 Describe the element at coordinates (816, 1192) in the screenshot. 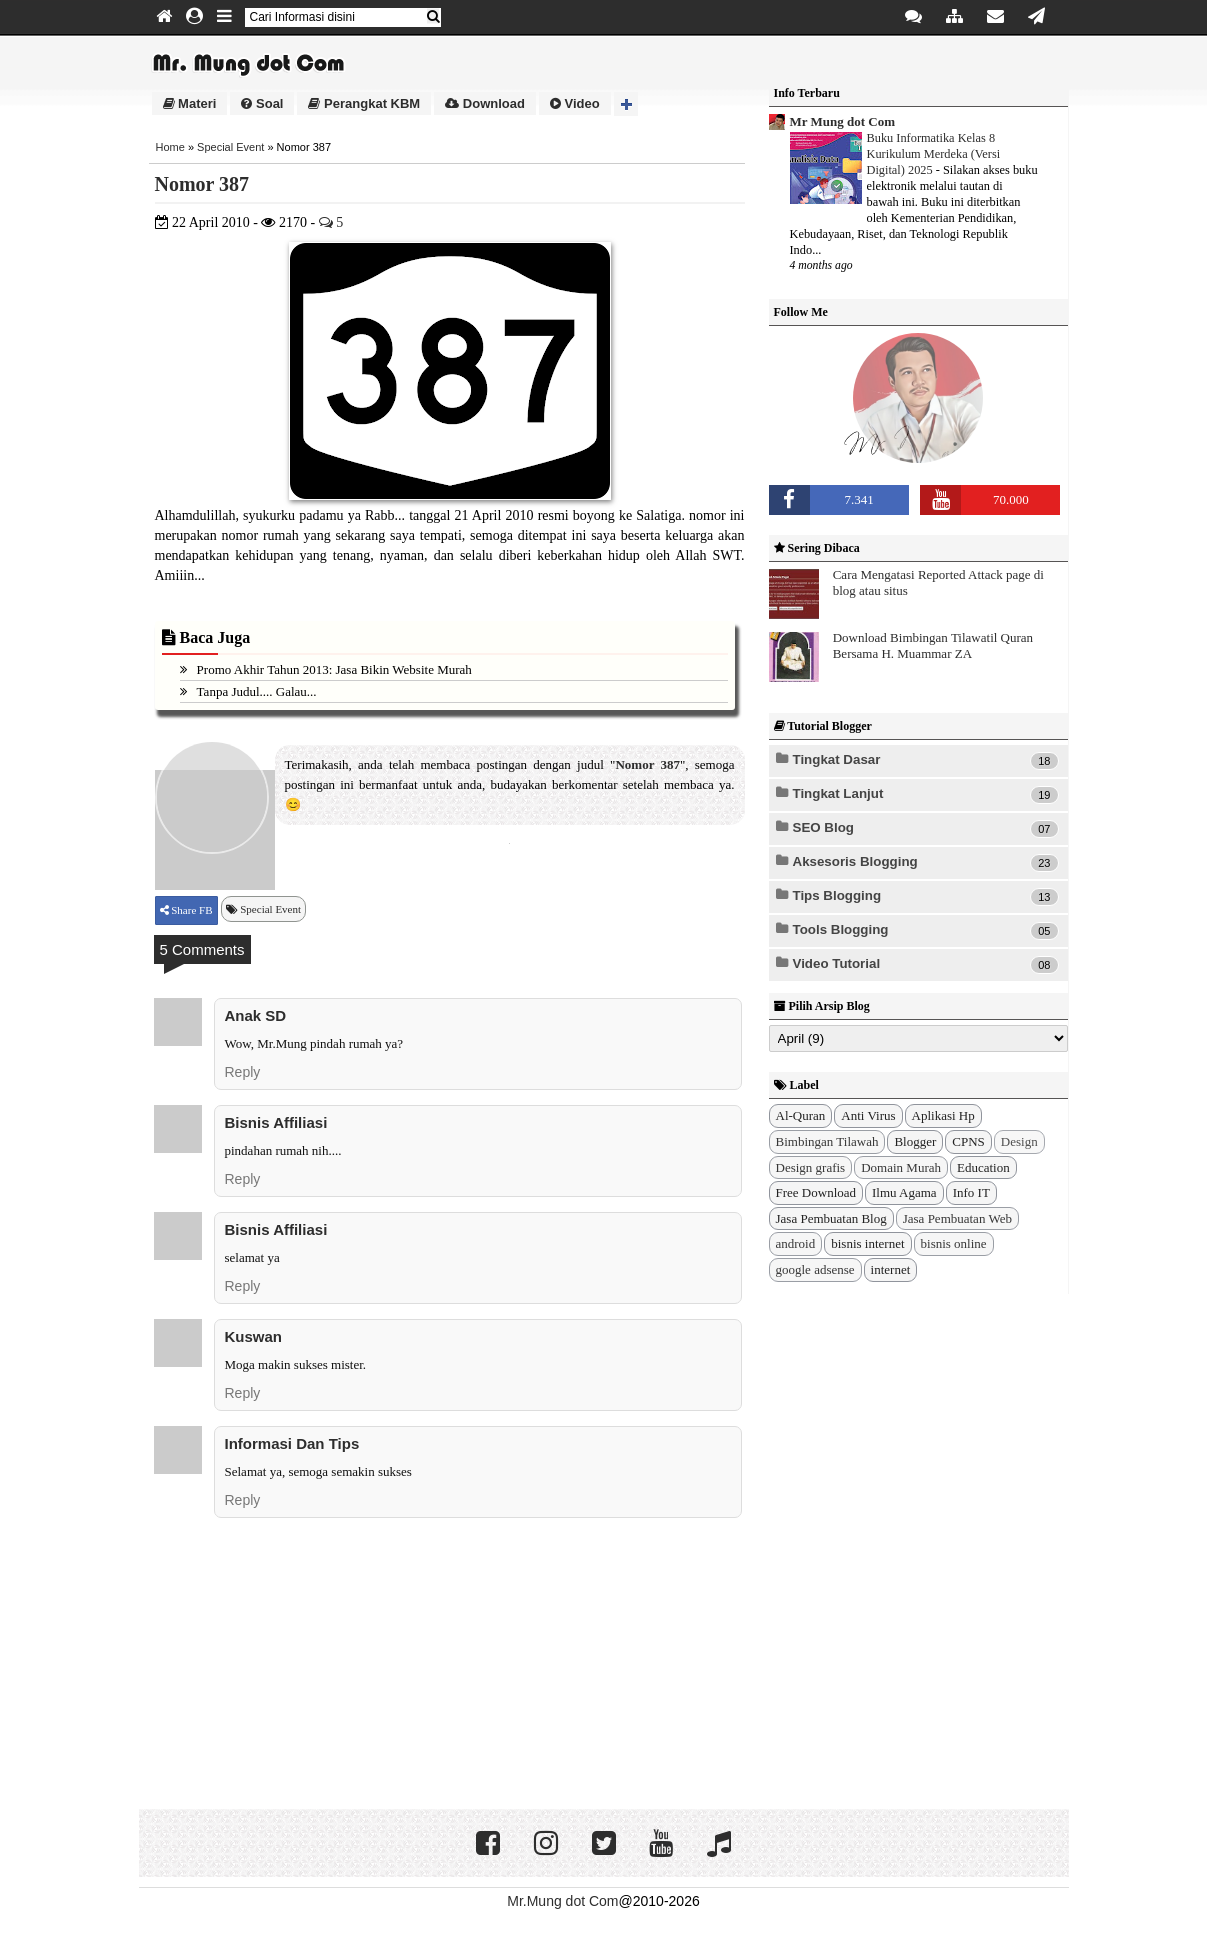

I see `Free Download` at that location.